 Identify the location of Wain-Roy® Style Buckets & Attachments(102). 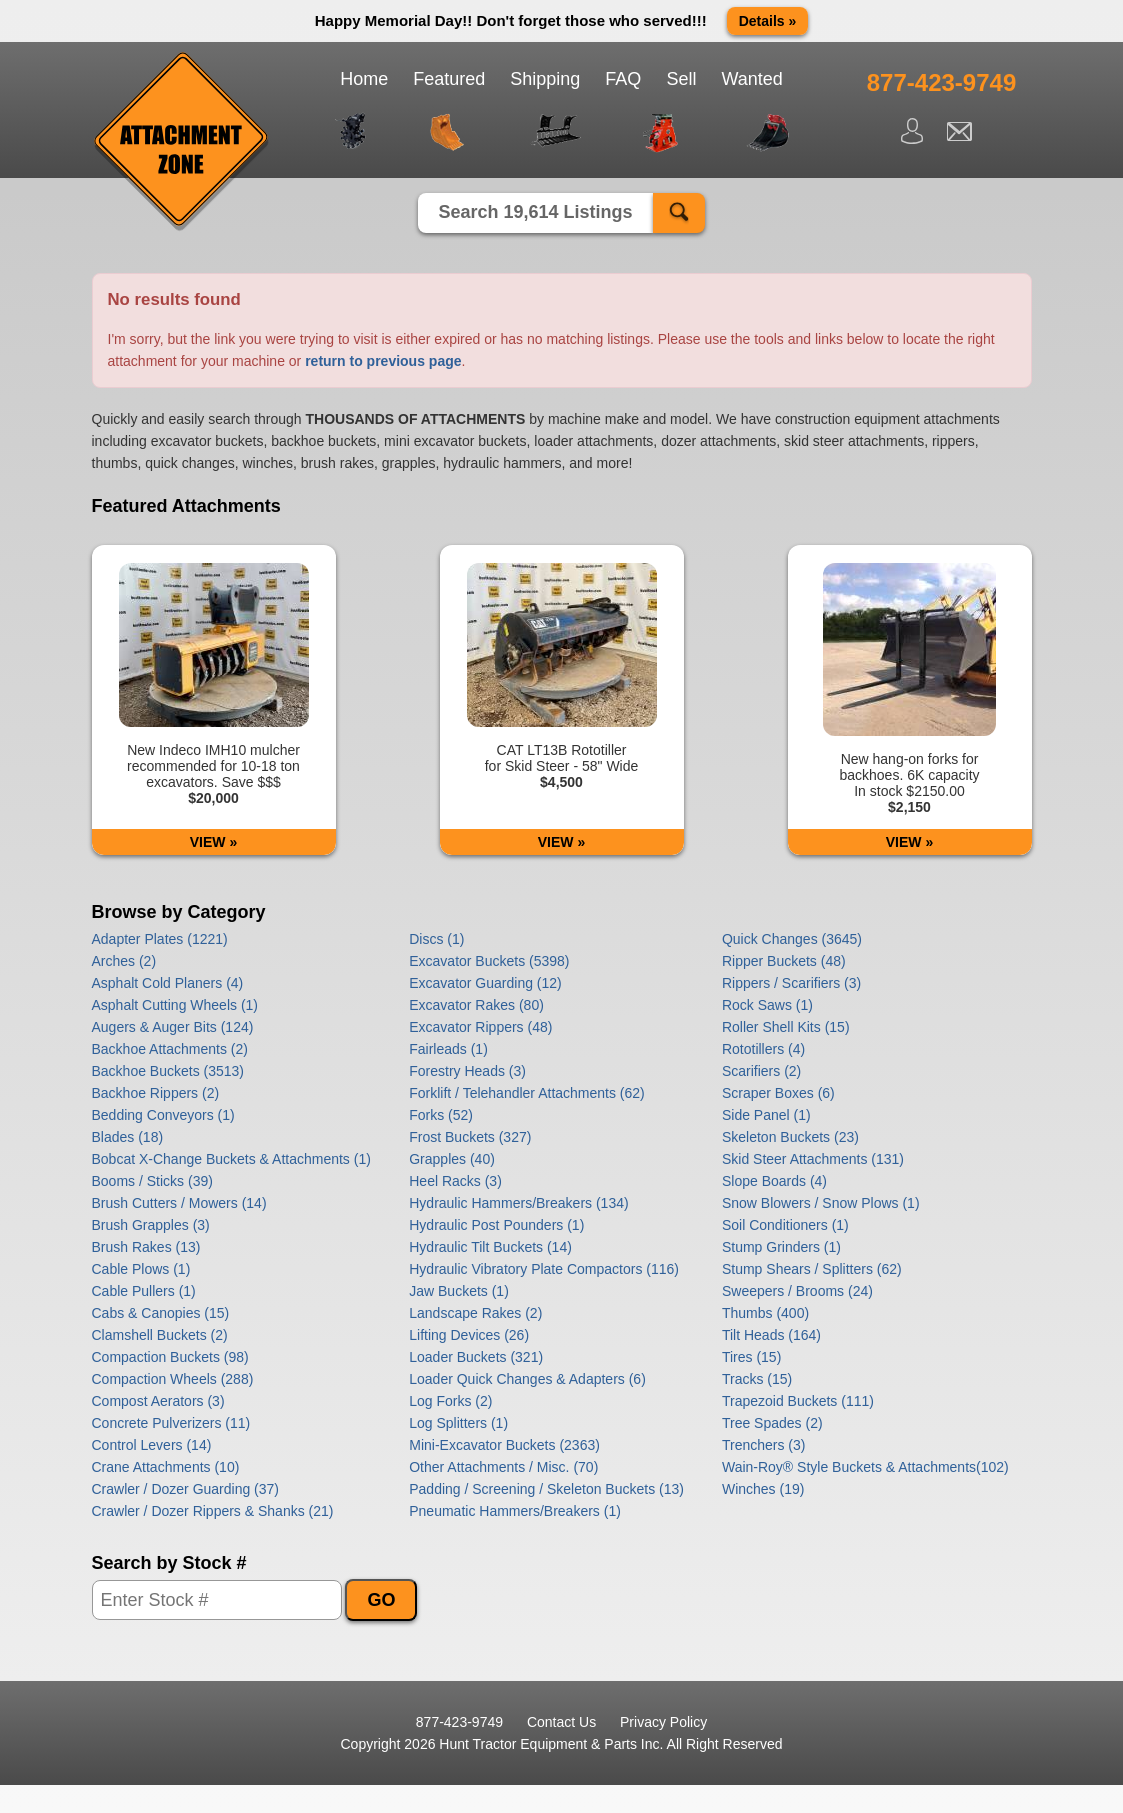
(865, 1467).